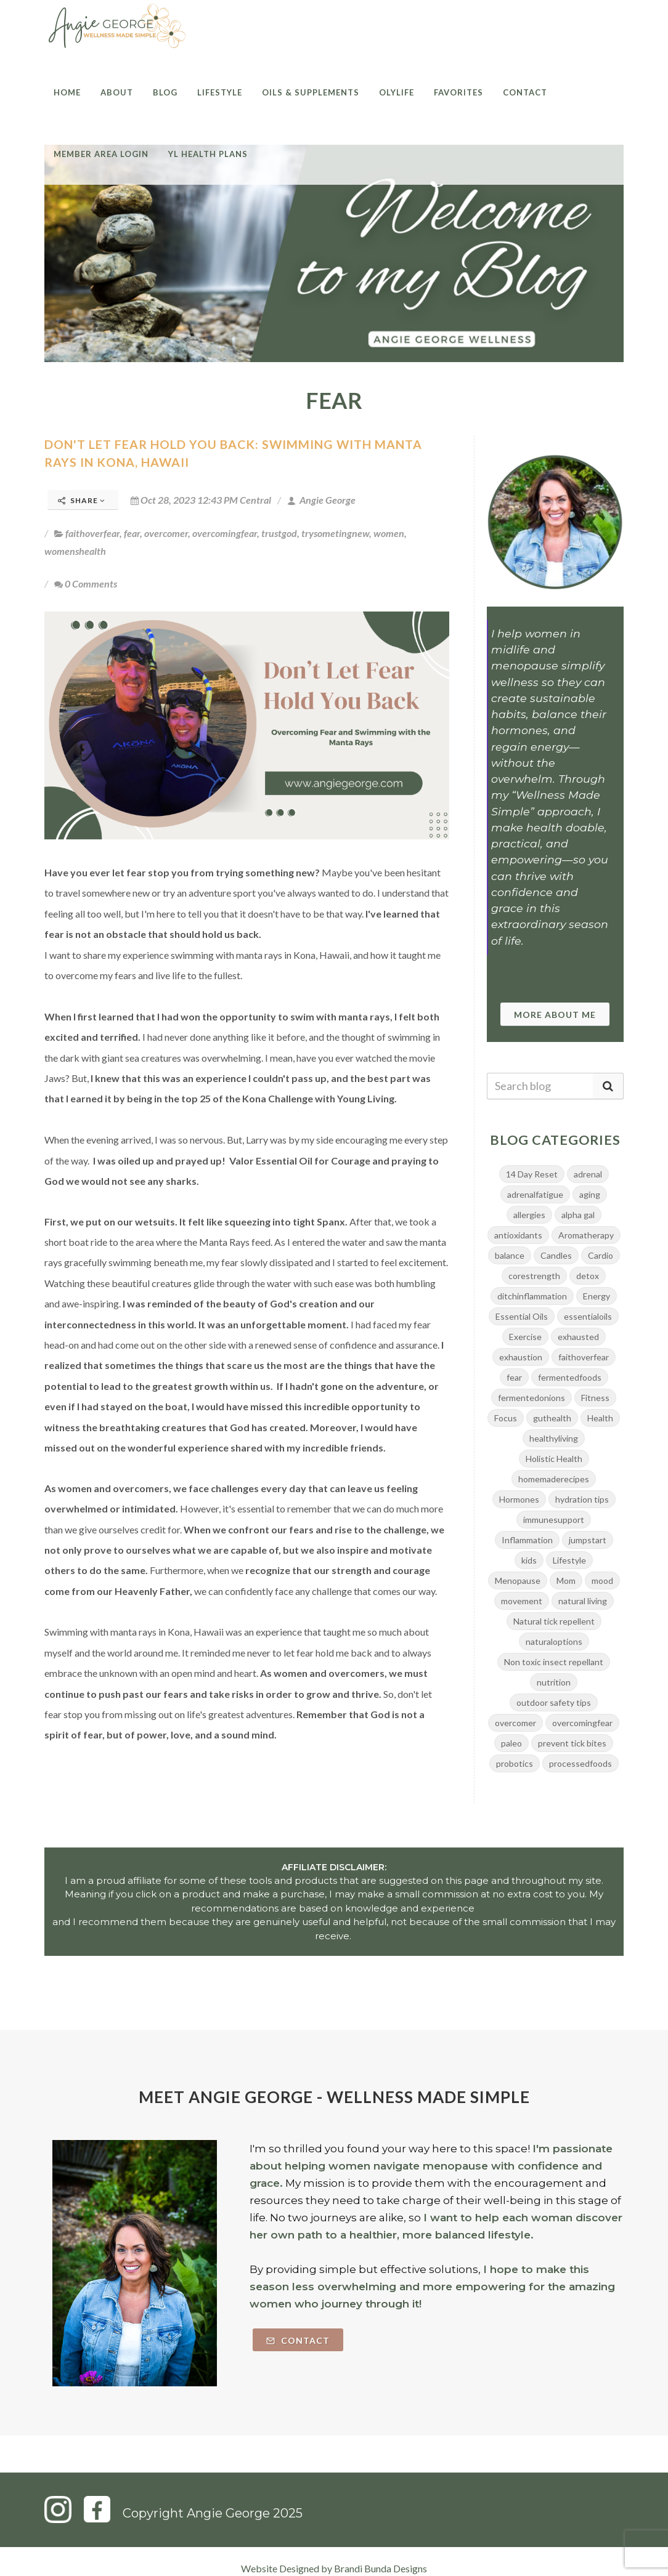 The height and width of the screenshot is (2576, 668). What do you see at coordinates (519, 1499) in the screenshot?
I see `Hormones` at bounding box center [519, 1499].